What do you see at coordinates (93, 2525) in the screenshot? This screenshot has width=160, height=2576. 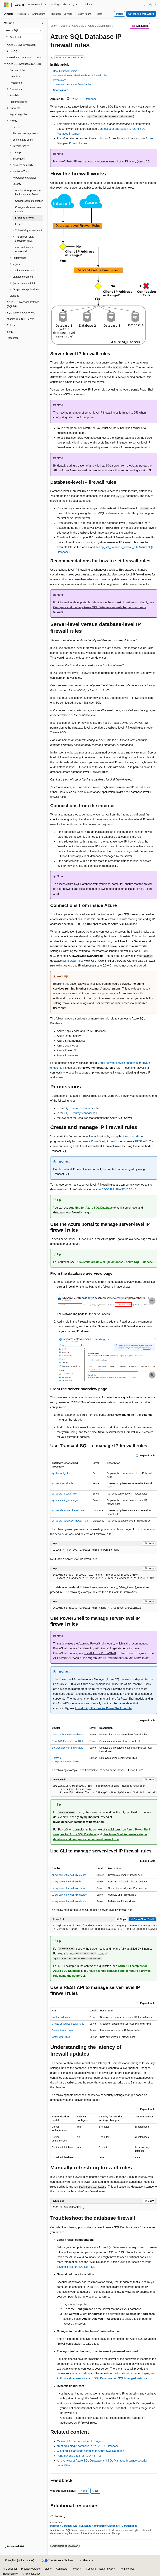 I see `Microsoft Certified: Azure Database Administrator Associate - Certifications` at bounding box center [93, 2525].